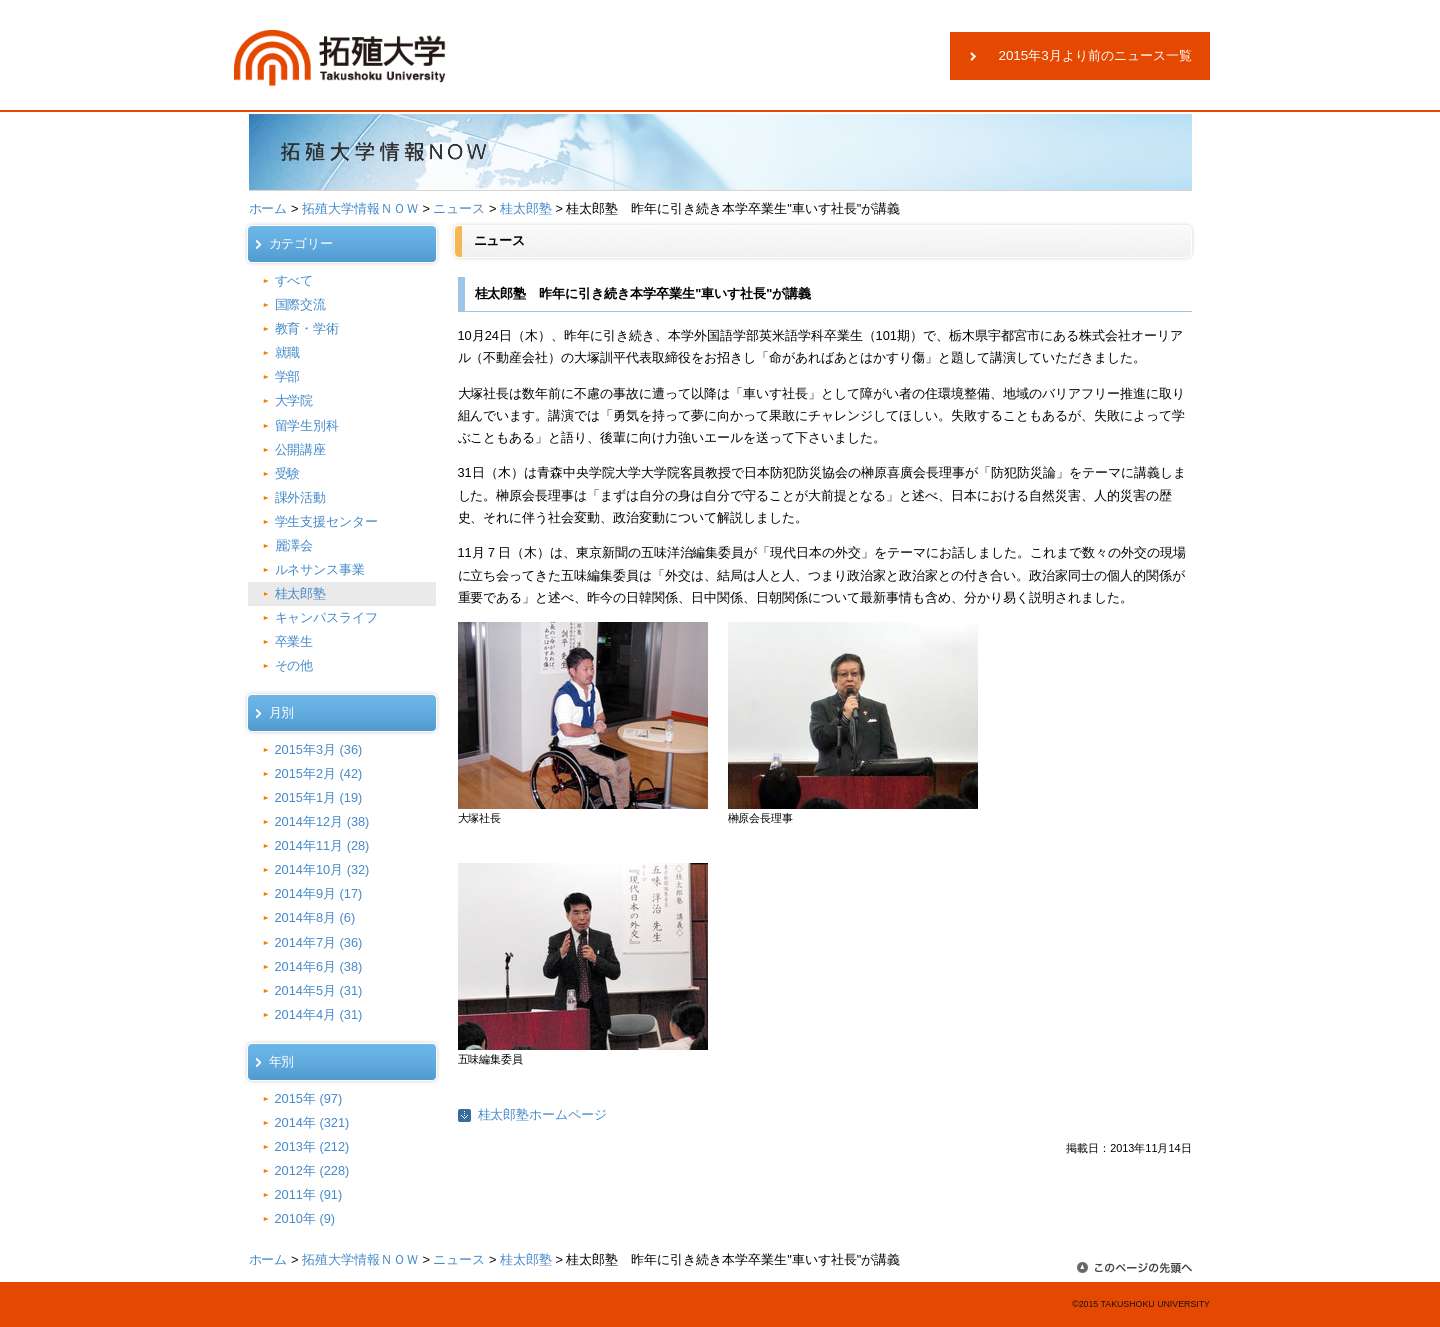 The width and height of the screenshot is (1440, 1327). Describe the element at coordinates (294, 641) in the screenshot. I see `卒業生` at that location.